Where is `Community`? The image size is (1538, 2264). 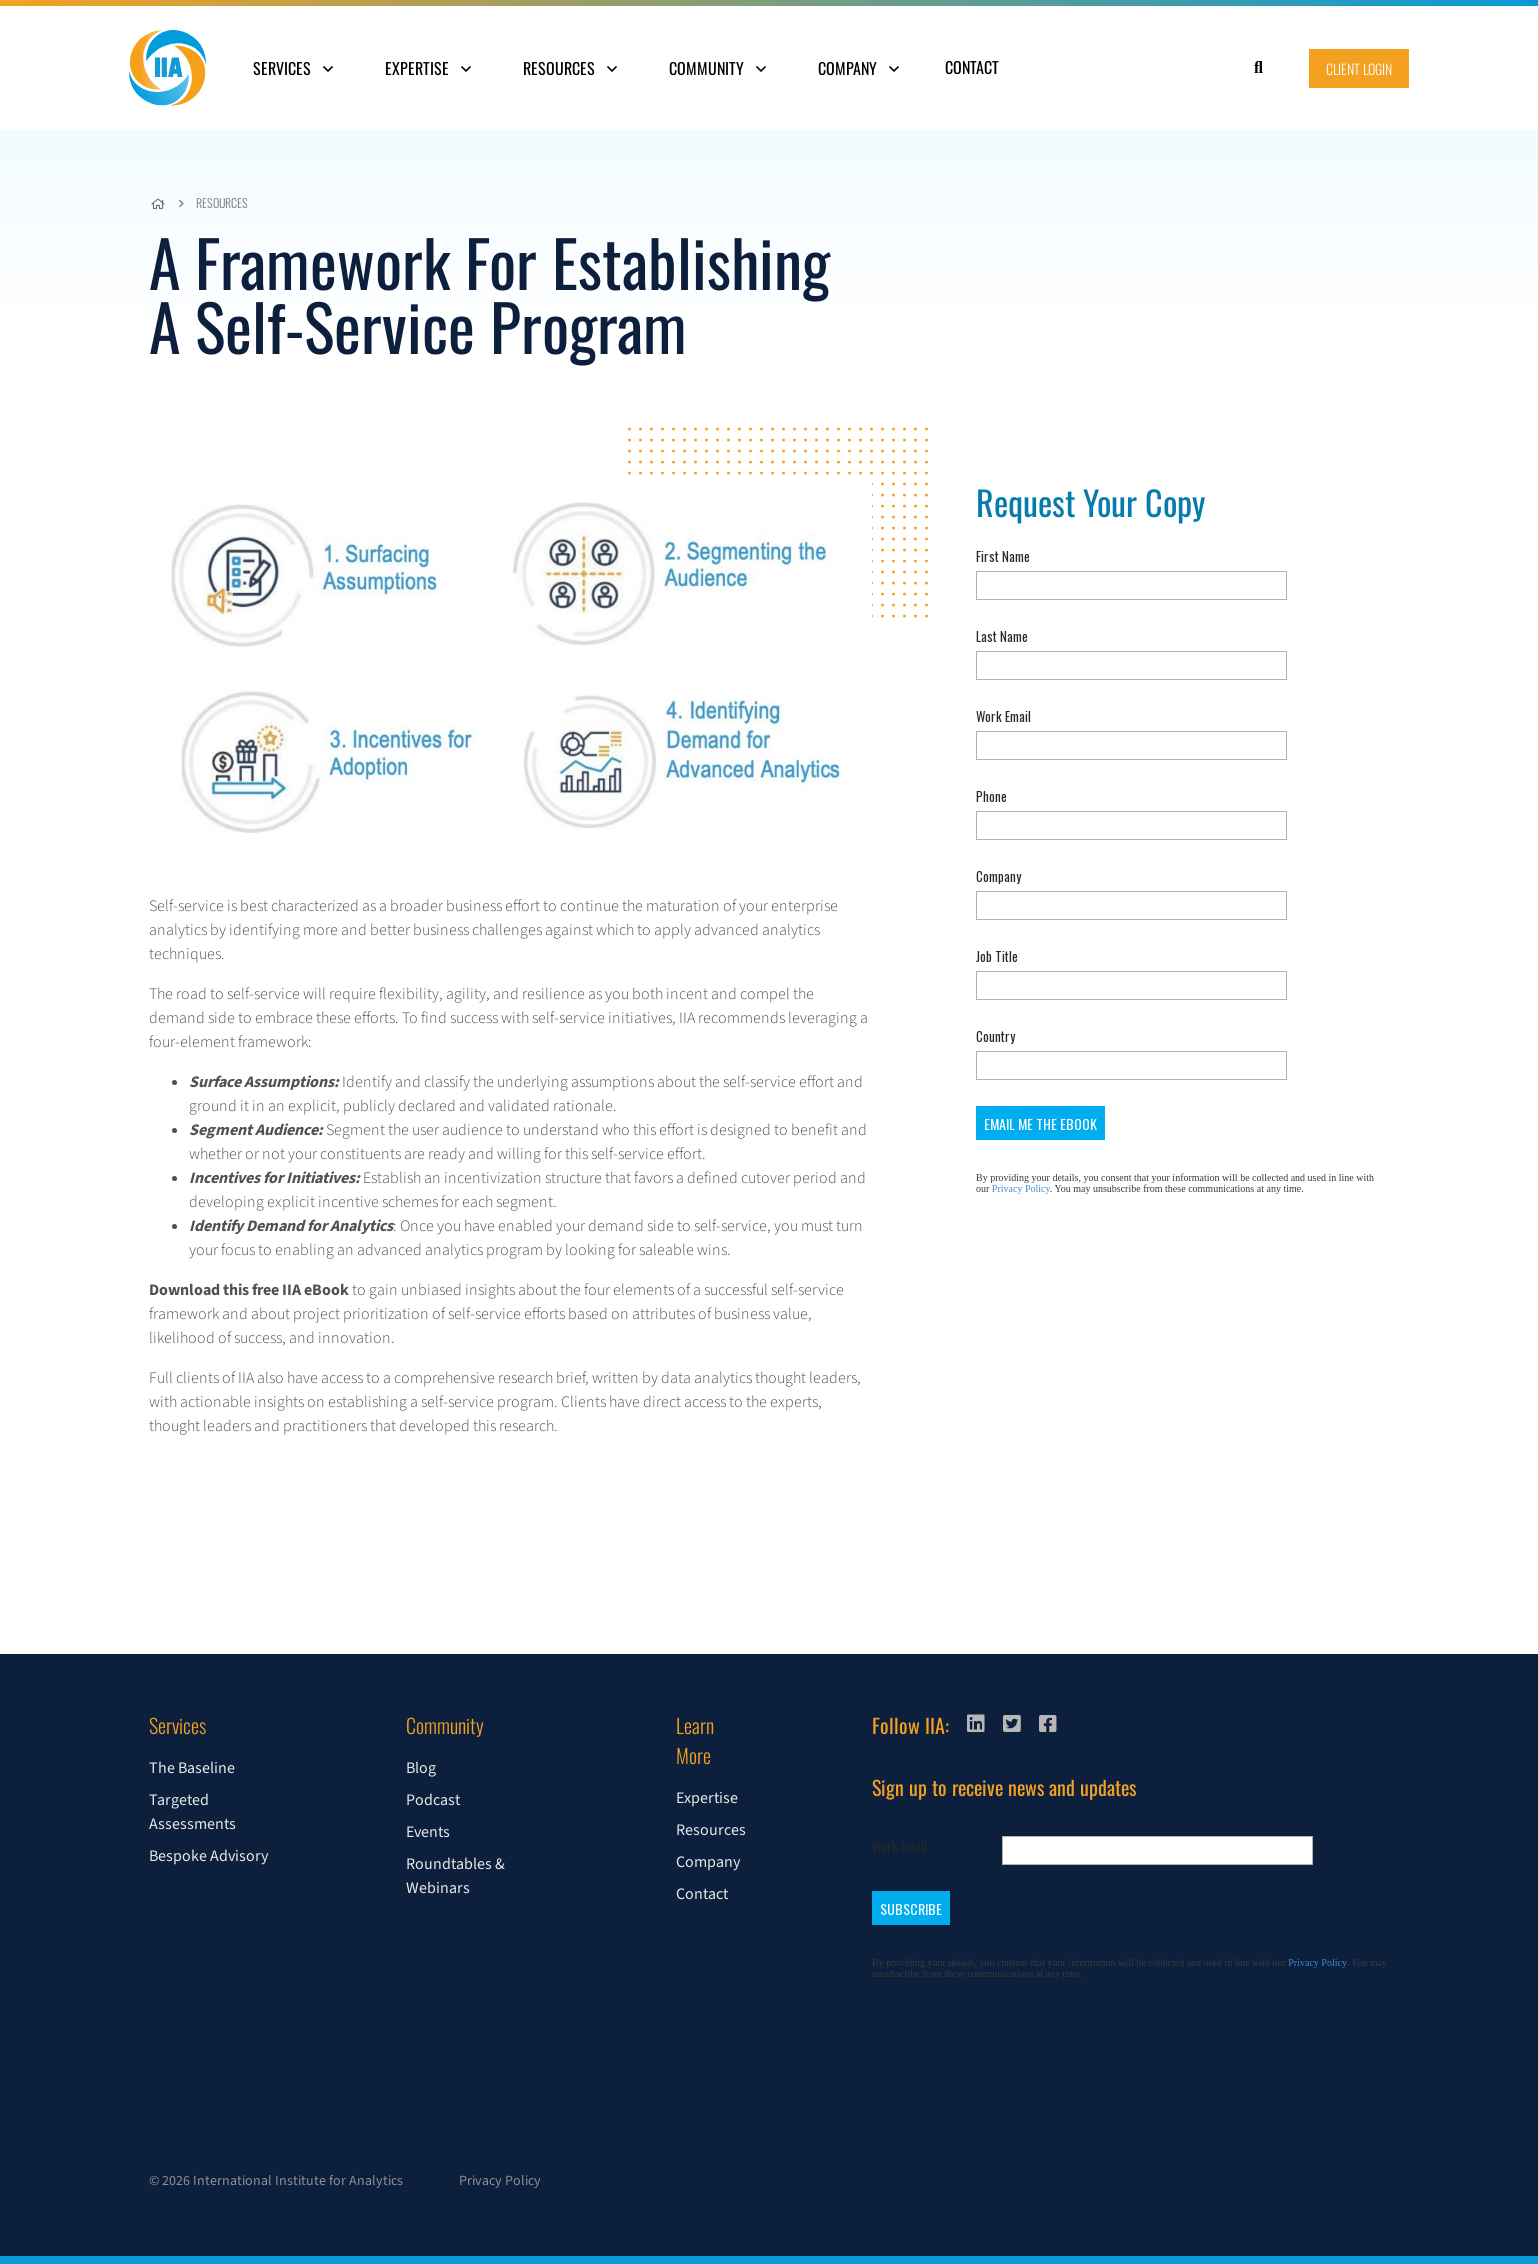 Community is located at coordinates (717, 68).